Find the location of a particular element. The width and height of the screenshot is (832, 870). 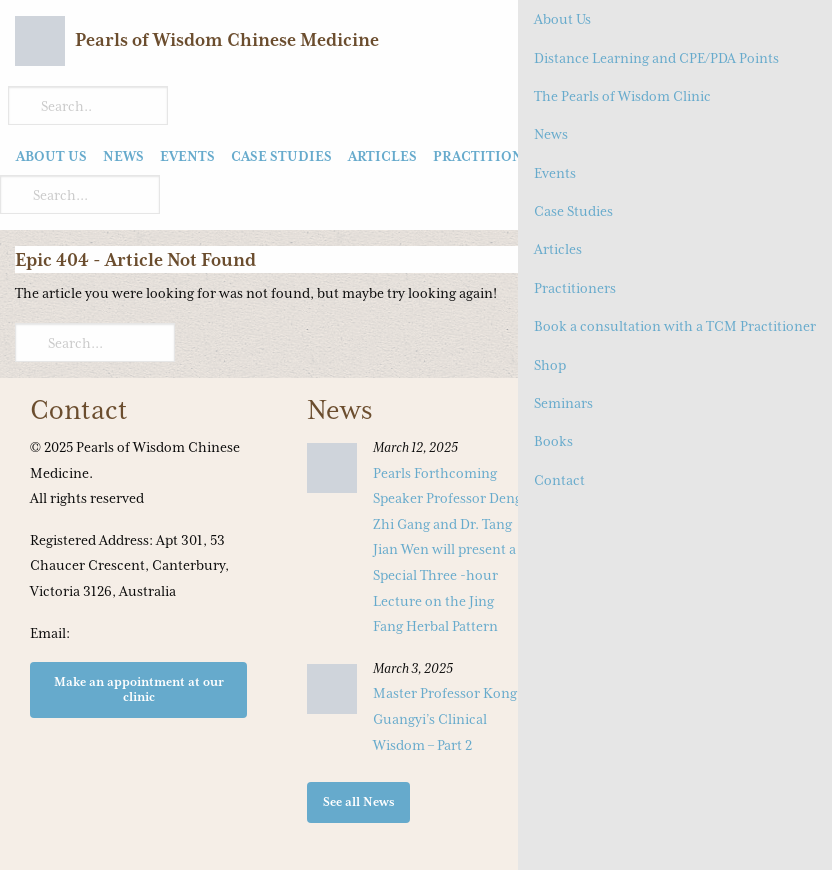

Books is located at coordinates (553, 441).